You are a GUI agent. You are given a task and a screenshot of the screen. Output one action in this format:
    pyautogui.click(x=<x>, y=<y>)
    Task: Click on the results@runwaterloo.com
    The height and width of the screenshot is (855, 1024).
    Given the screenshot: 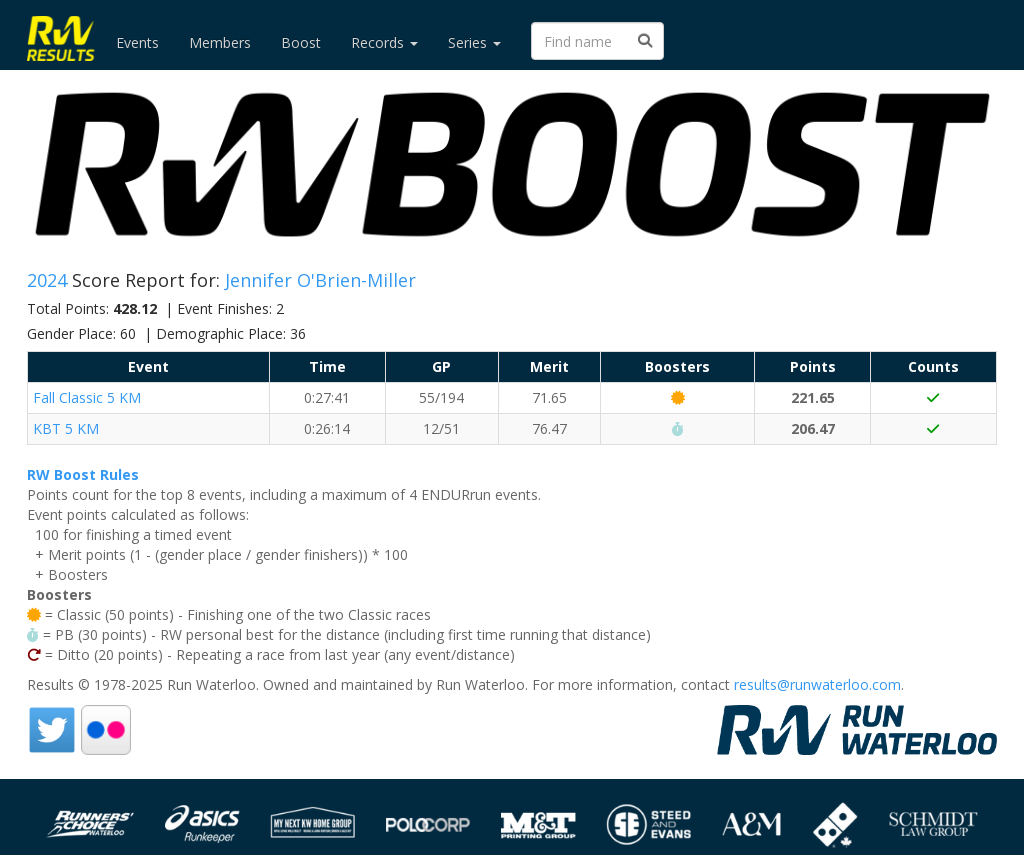 What is the action you would take?
    pyautogui.click(x=817, y=684)
    